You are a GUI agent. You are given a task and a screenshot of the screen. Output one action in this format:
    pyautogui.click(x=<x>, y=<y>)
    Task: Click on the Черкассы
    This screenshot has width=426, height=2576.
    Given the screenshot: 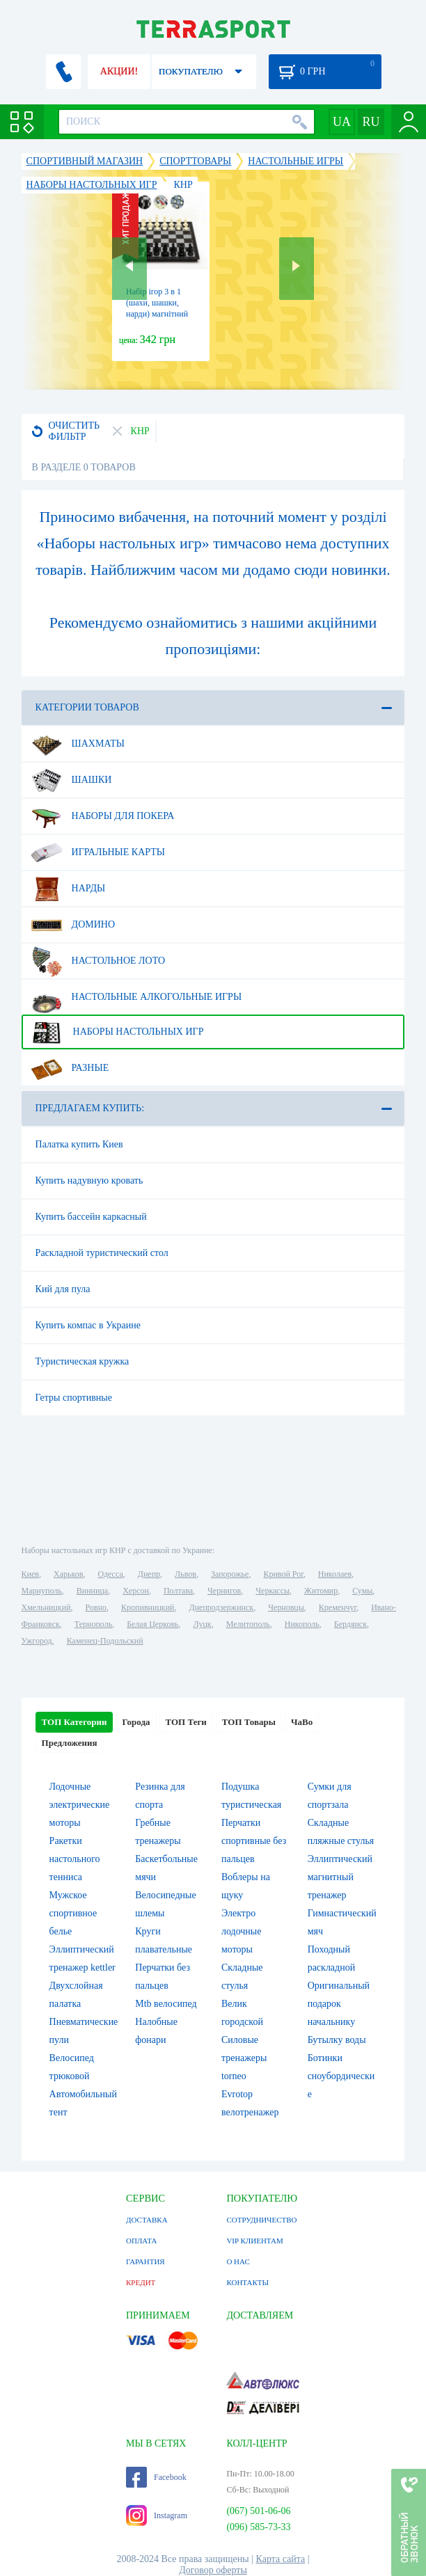 What is the action you would take?
    pyautogui.click(x=272, y=1591)
    